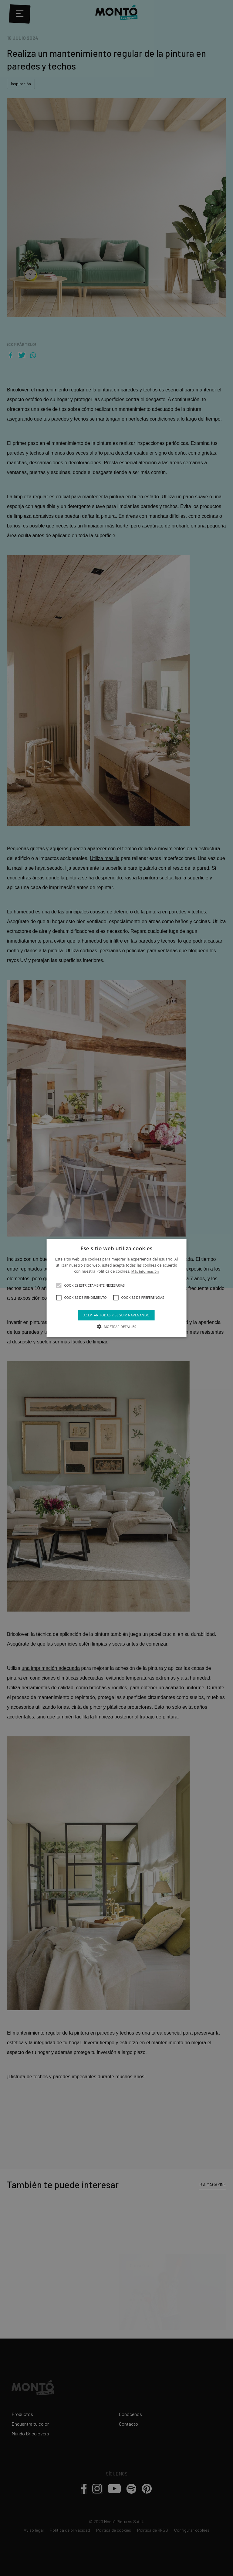 This screenshot has width=233, height=2576. What do you see at coordinates (116, 1288) in the screenshot?
I see `[alert]` at bounding box center [116, 1288].